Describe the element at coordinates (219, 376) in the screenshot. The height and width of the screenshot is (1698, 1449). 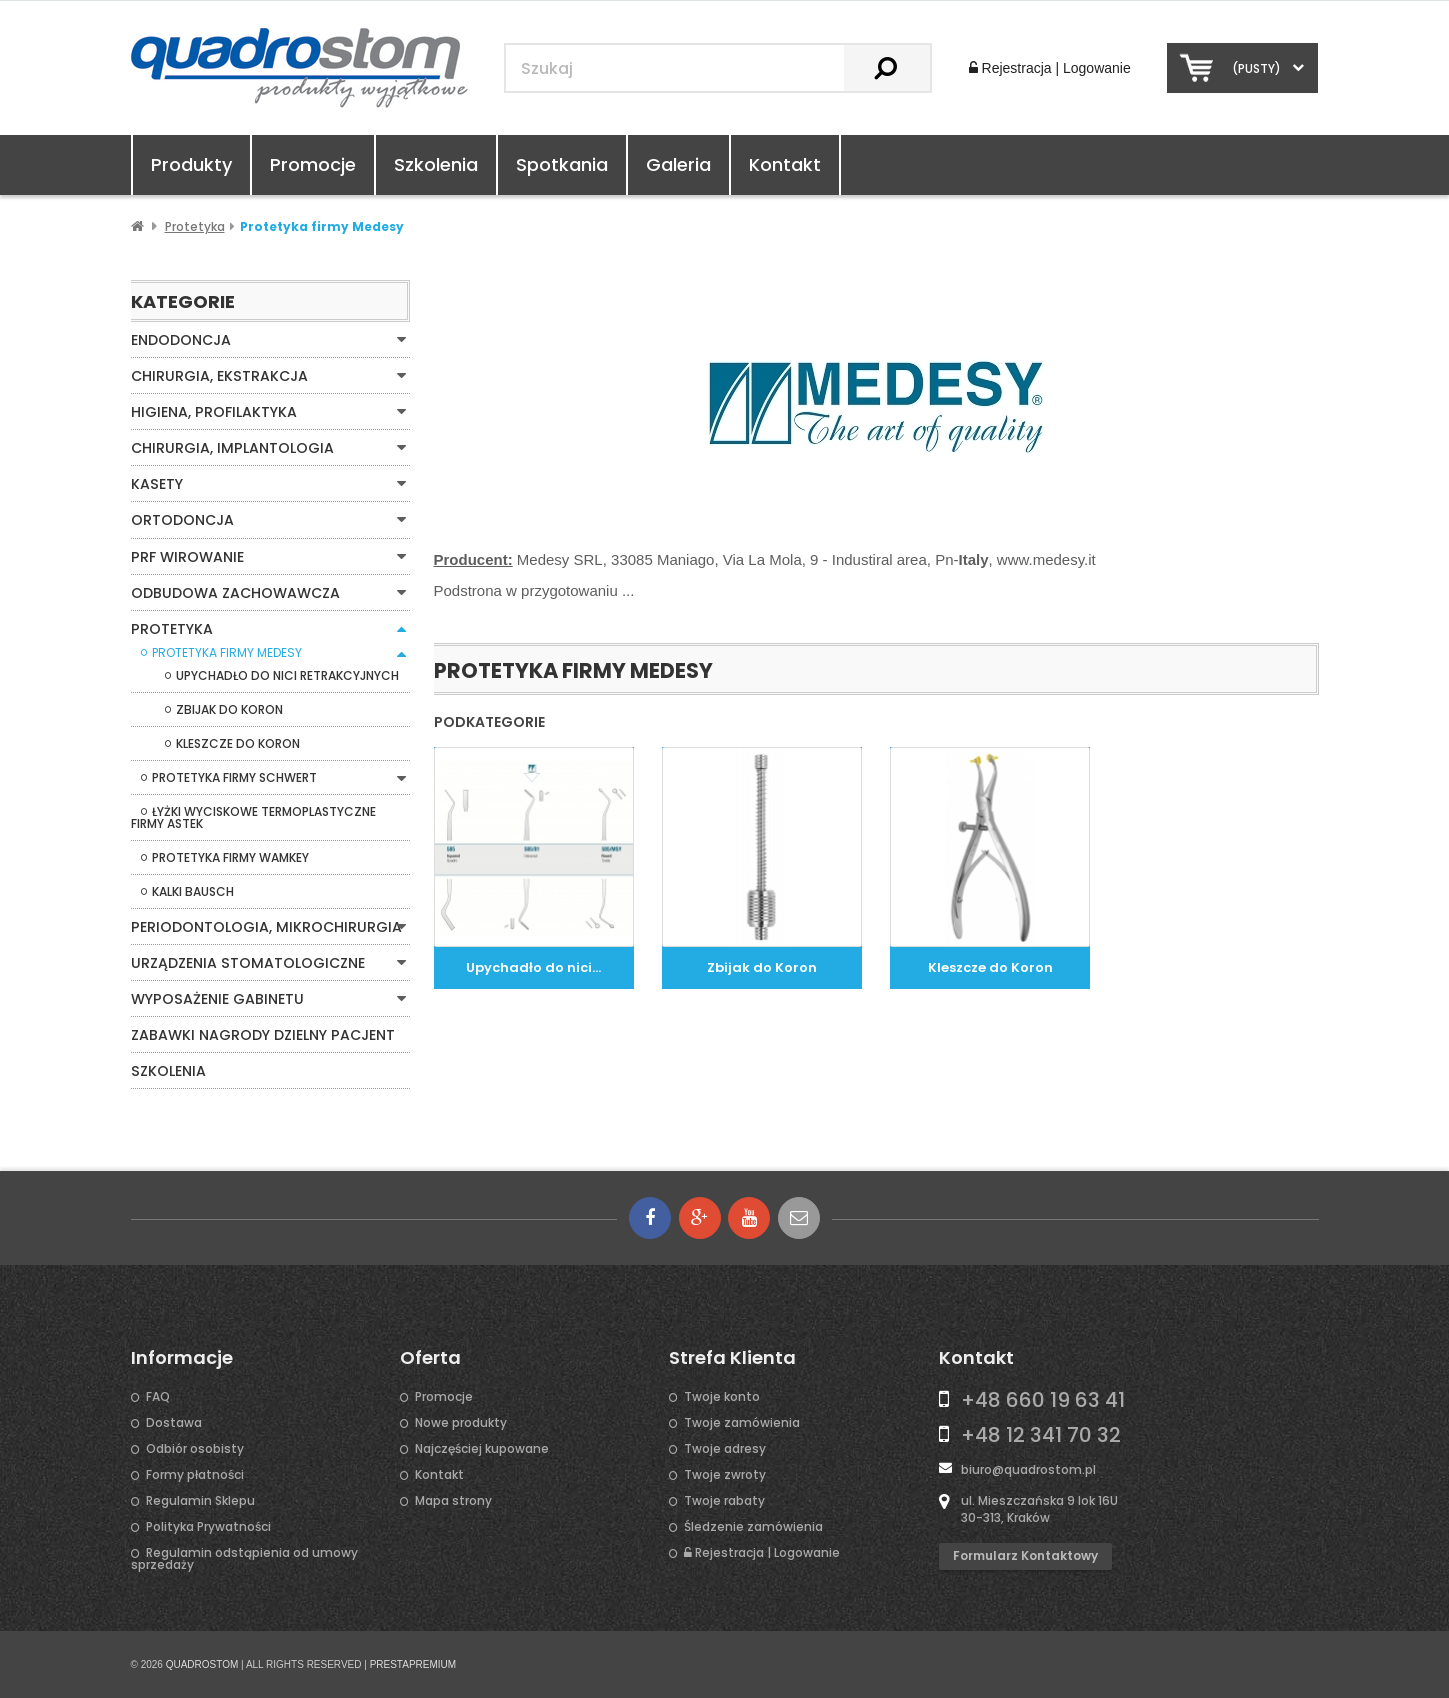
I see `Chirurgia, Ekstrakcja` at that location.